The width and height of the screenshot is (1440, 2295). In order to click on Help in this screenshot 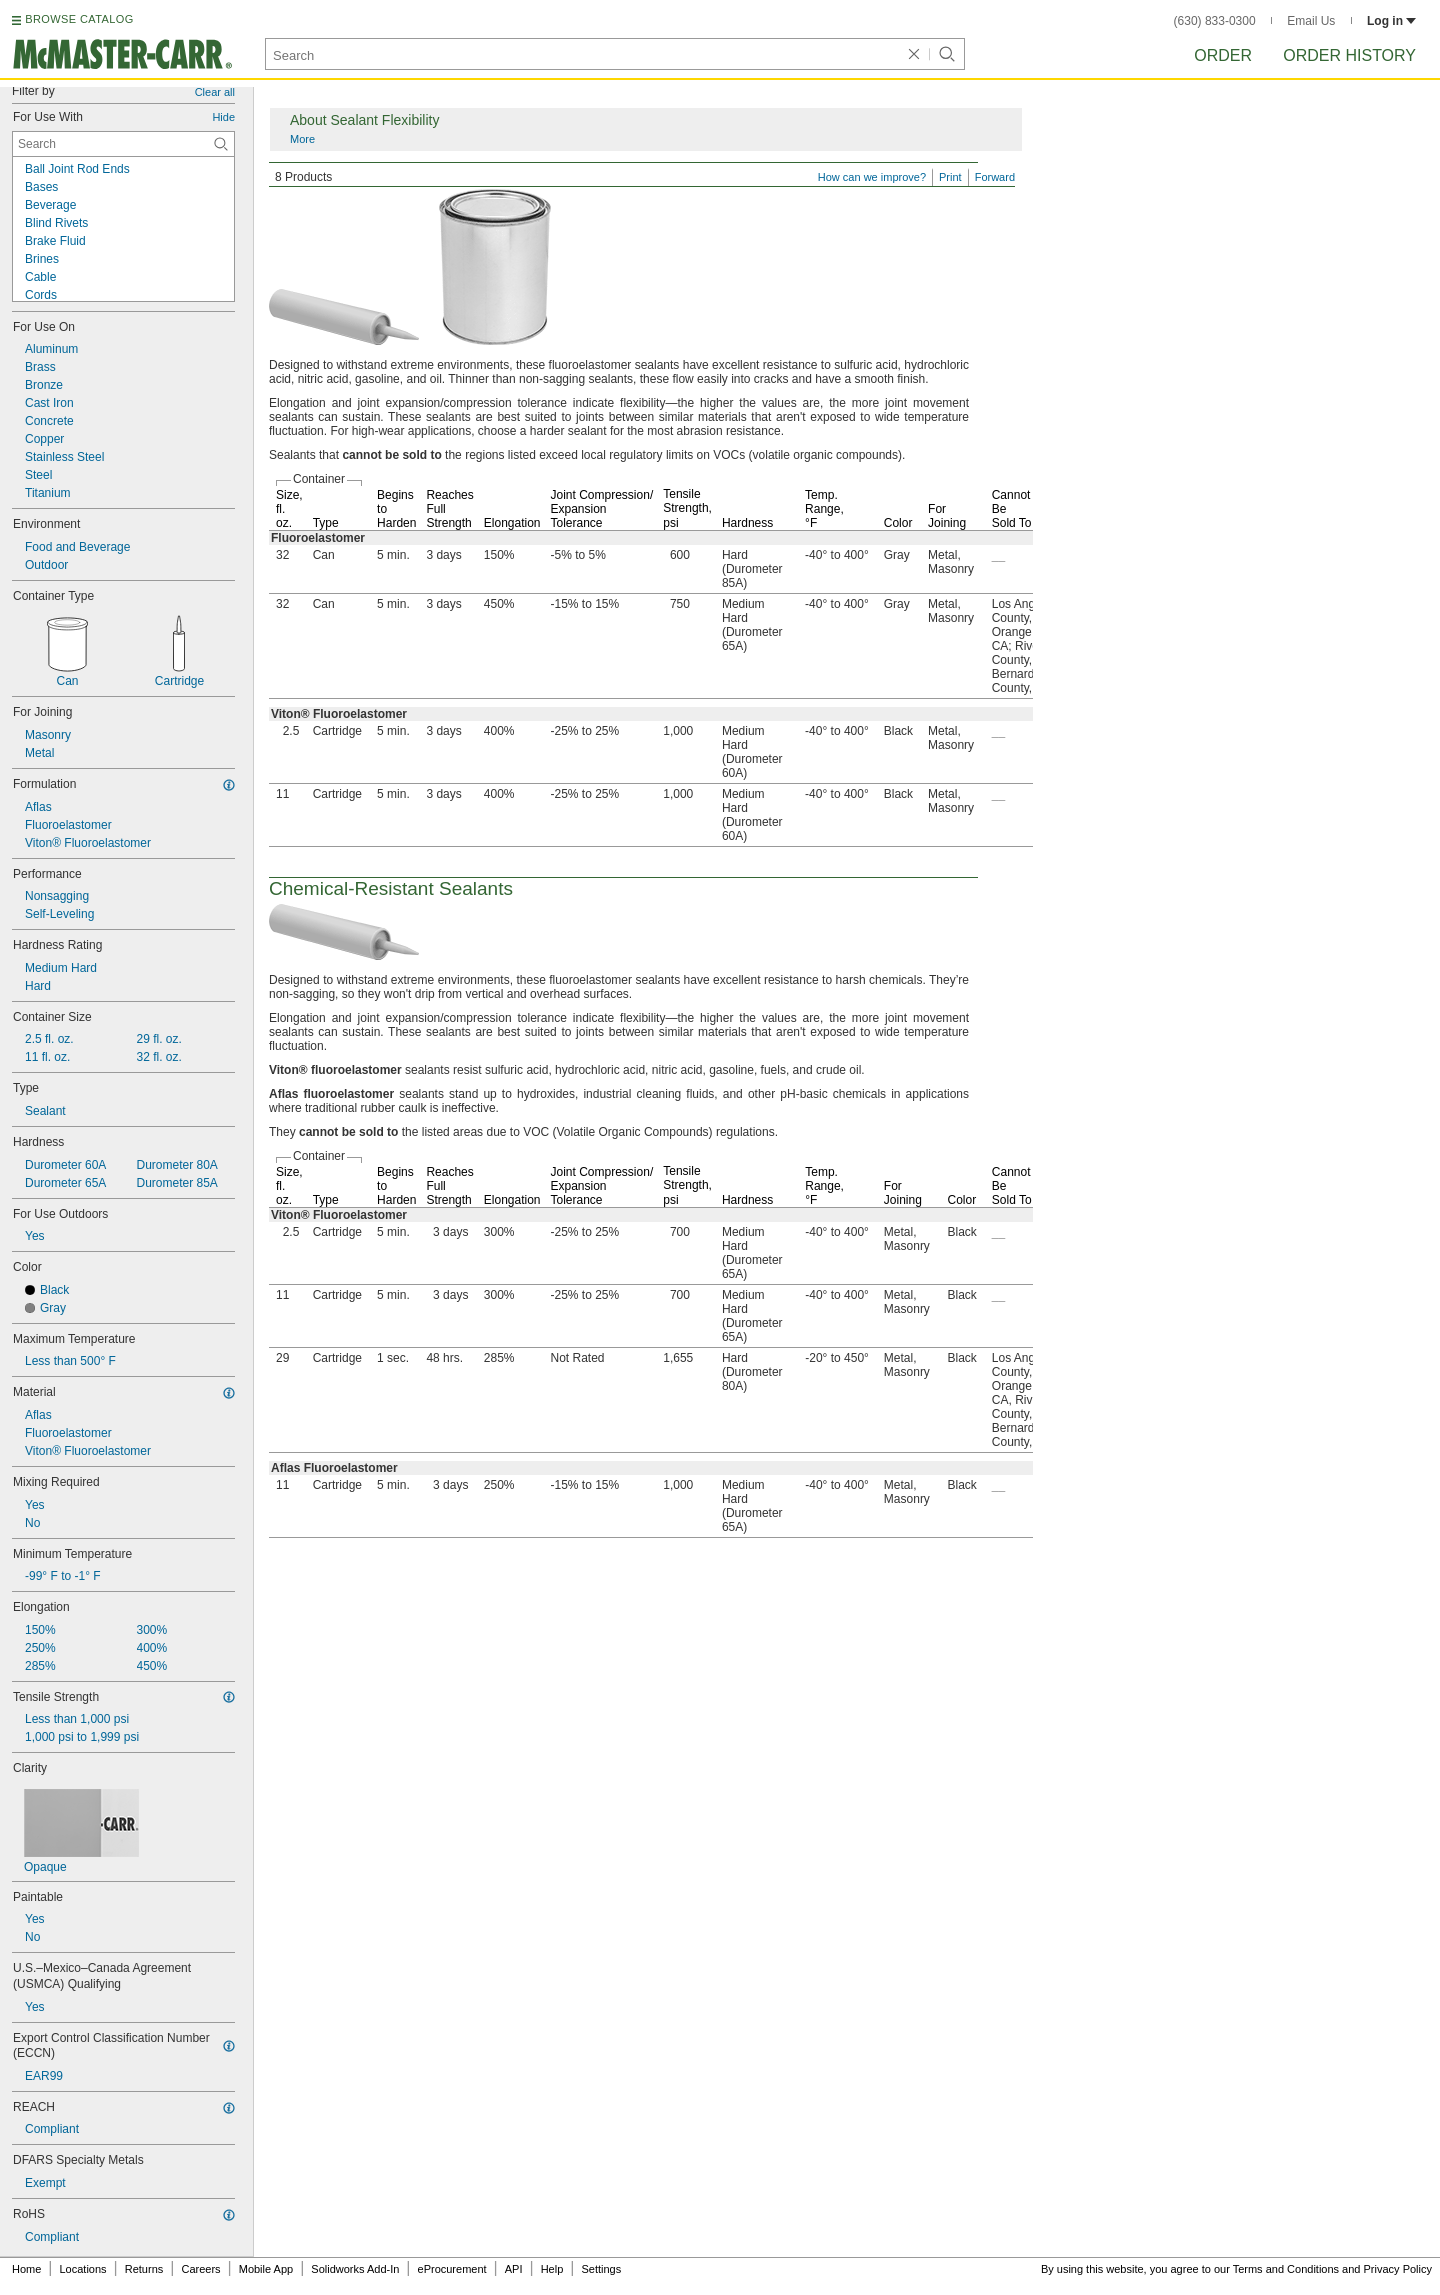, I will do `click(552, 2269)`.